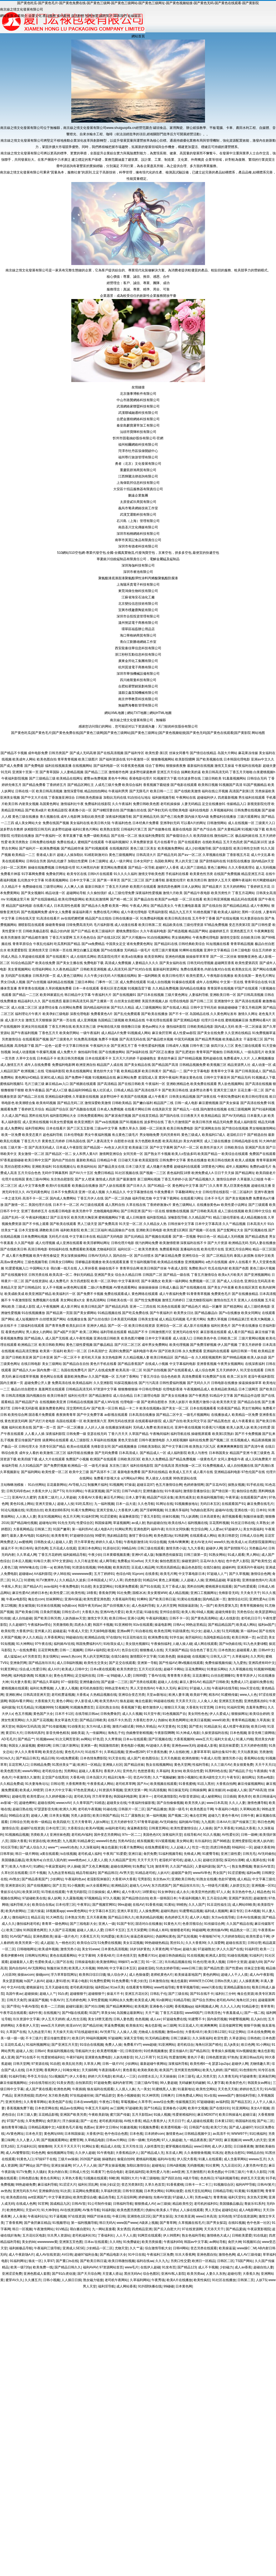 This screenshot has height=2576, width=276. I want to click on 精品豆花, so click(37, 1917).